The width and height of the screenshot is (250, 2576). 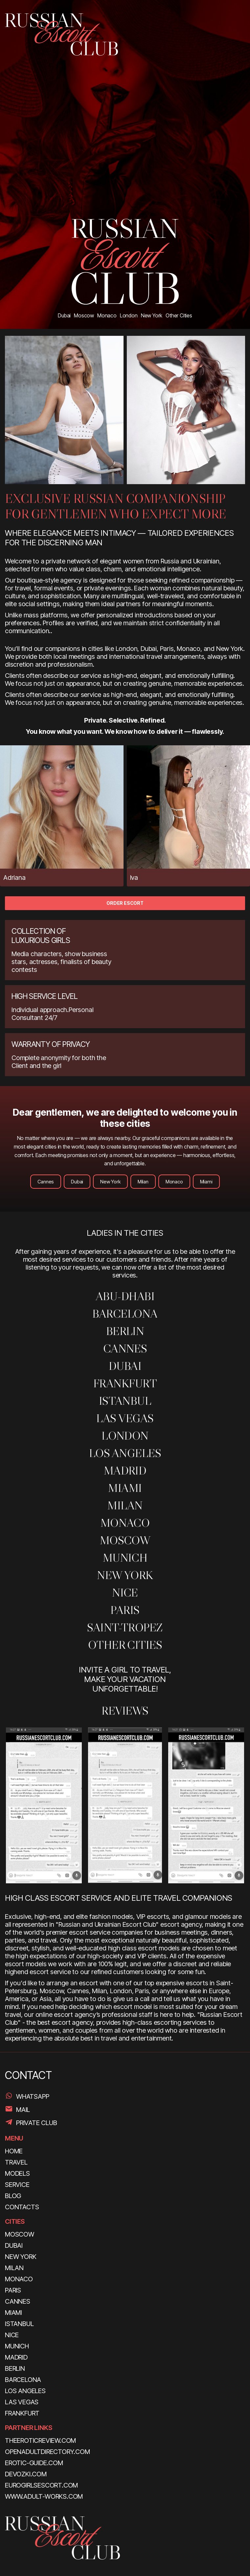 I want to click on www.adult-works.com, so click(x=44, y=2496).